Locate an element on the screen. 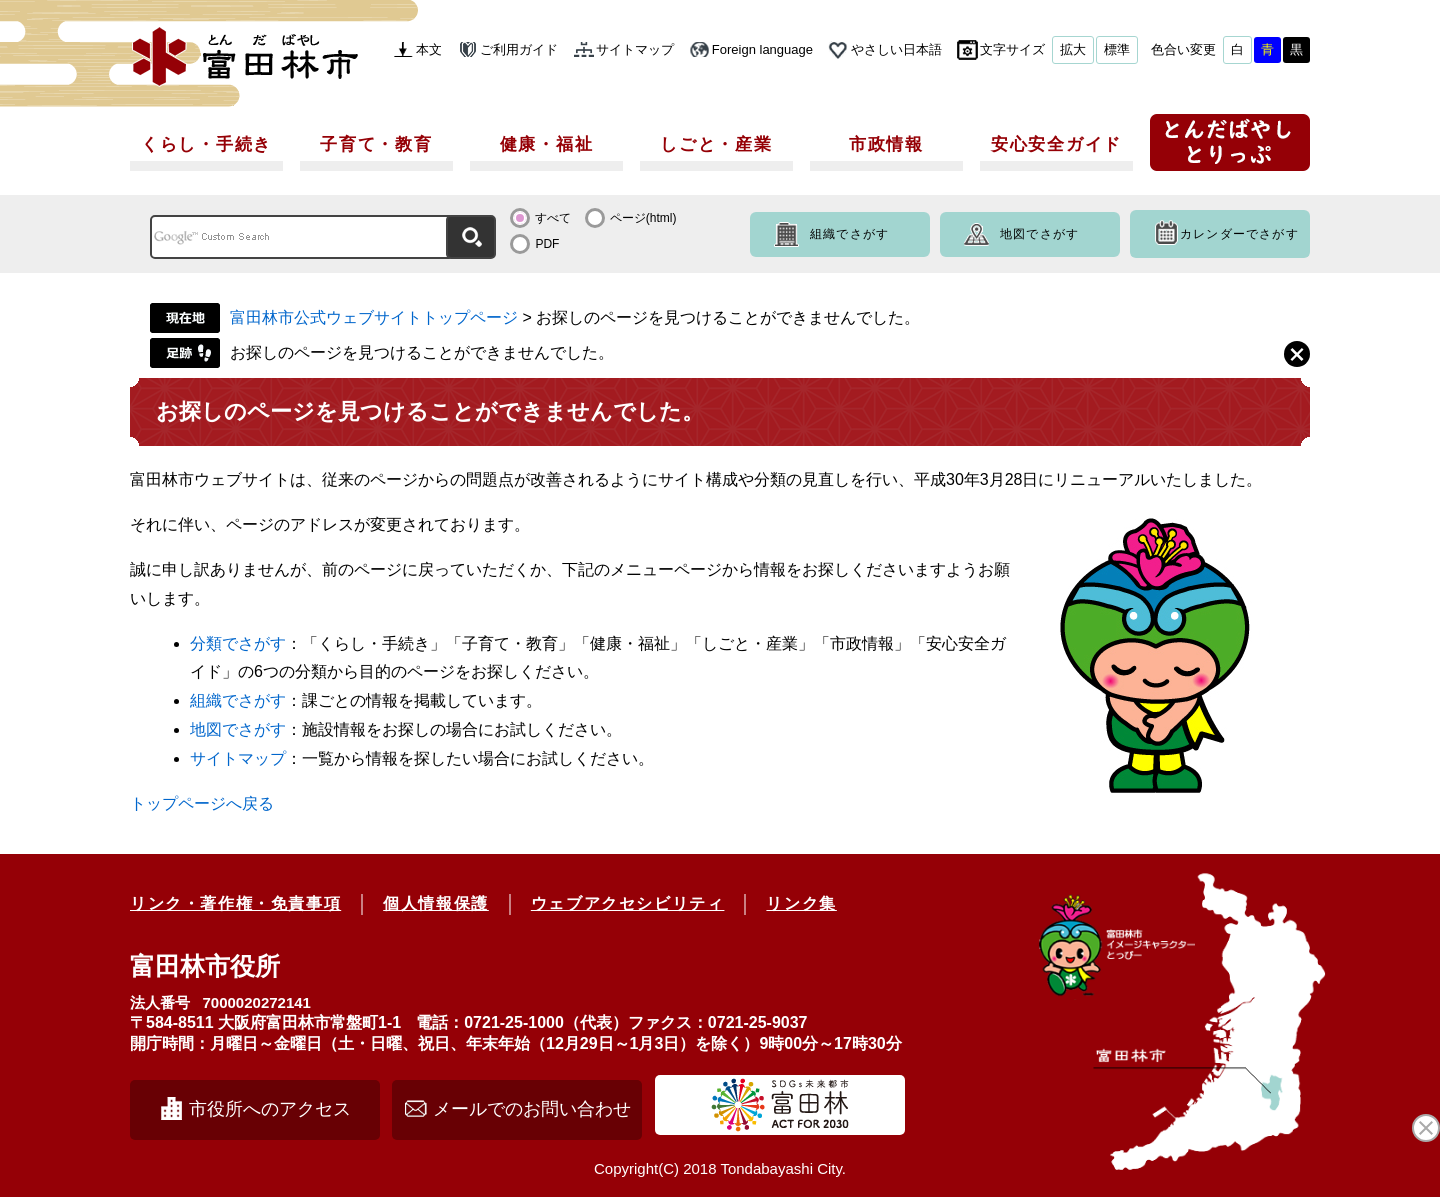 Image resolution: width=1440 pixels, height=1197 pixels. 標準 is located at coordinates (1117, 49).